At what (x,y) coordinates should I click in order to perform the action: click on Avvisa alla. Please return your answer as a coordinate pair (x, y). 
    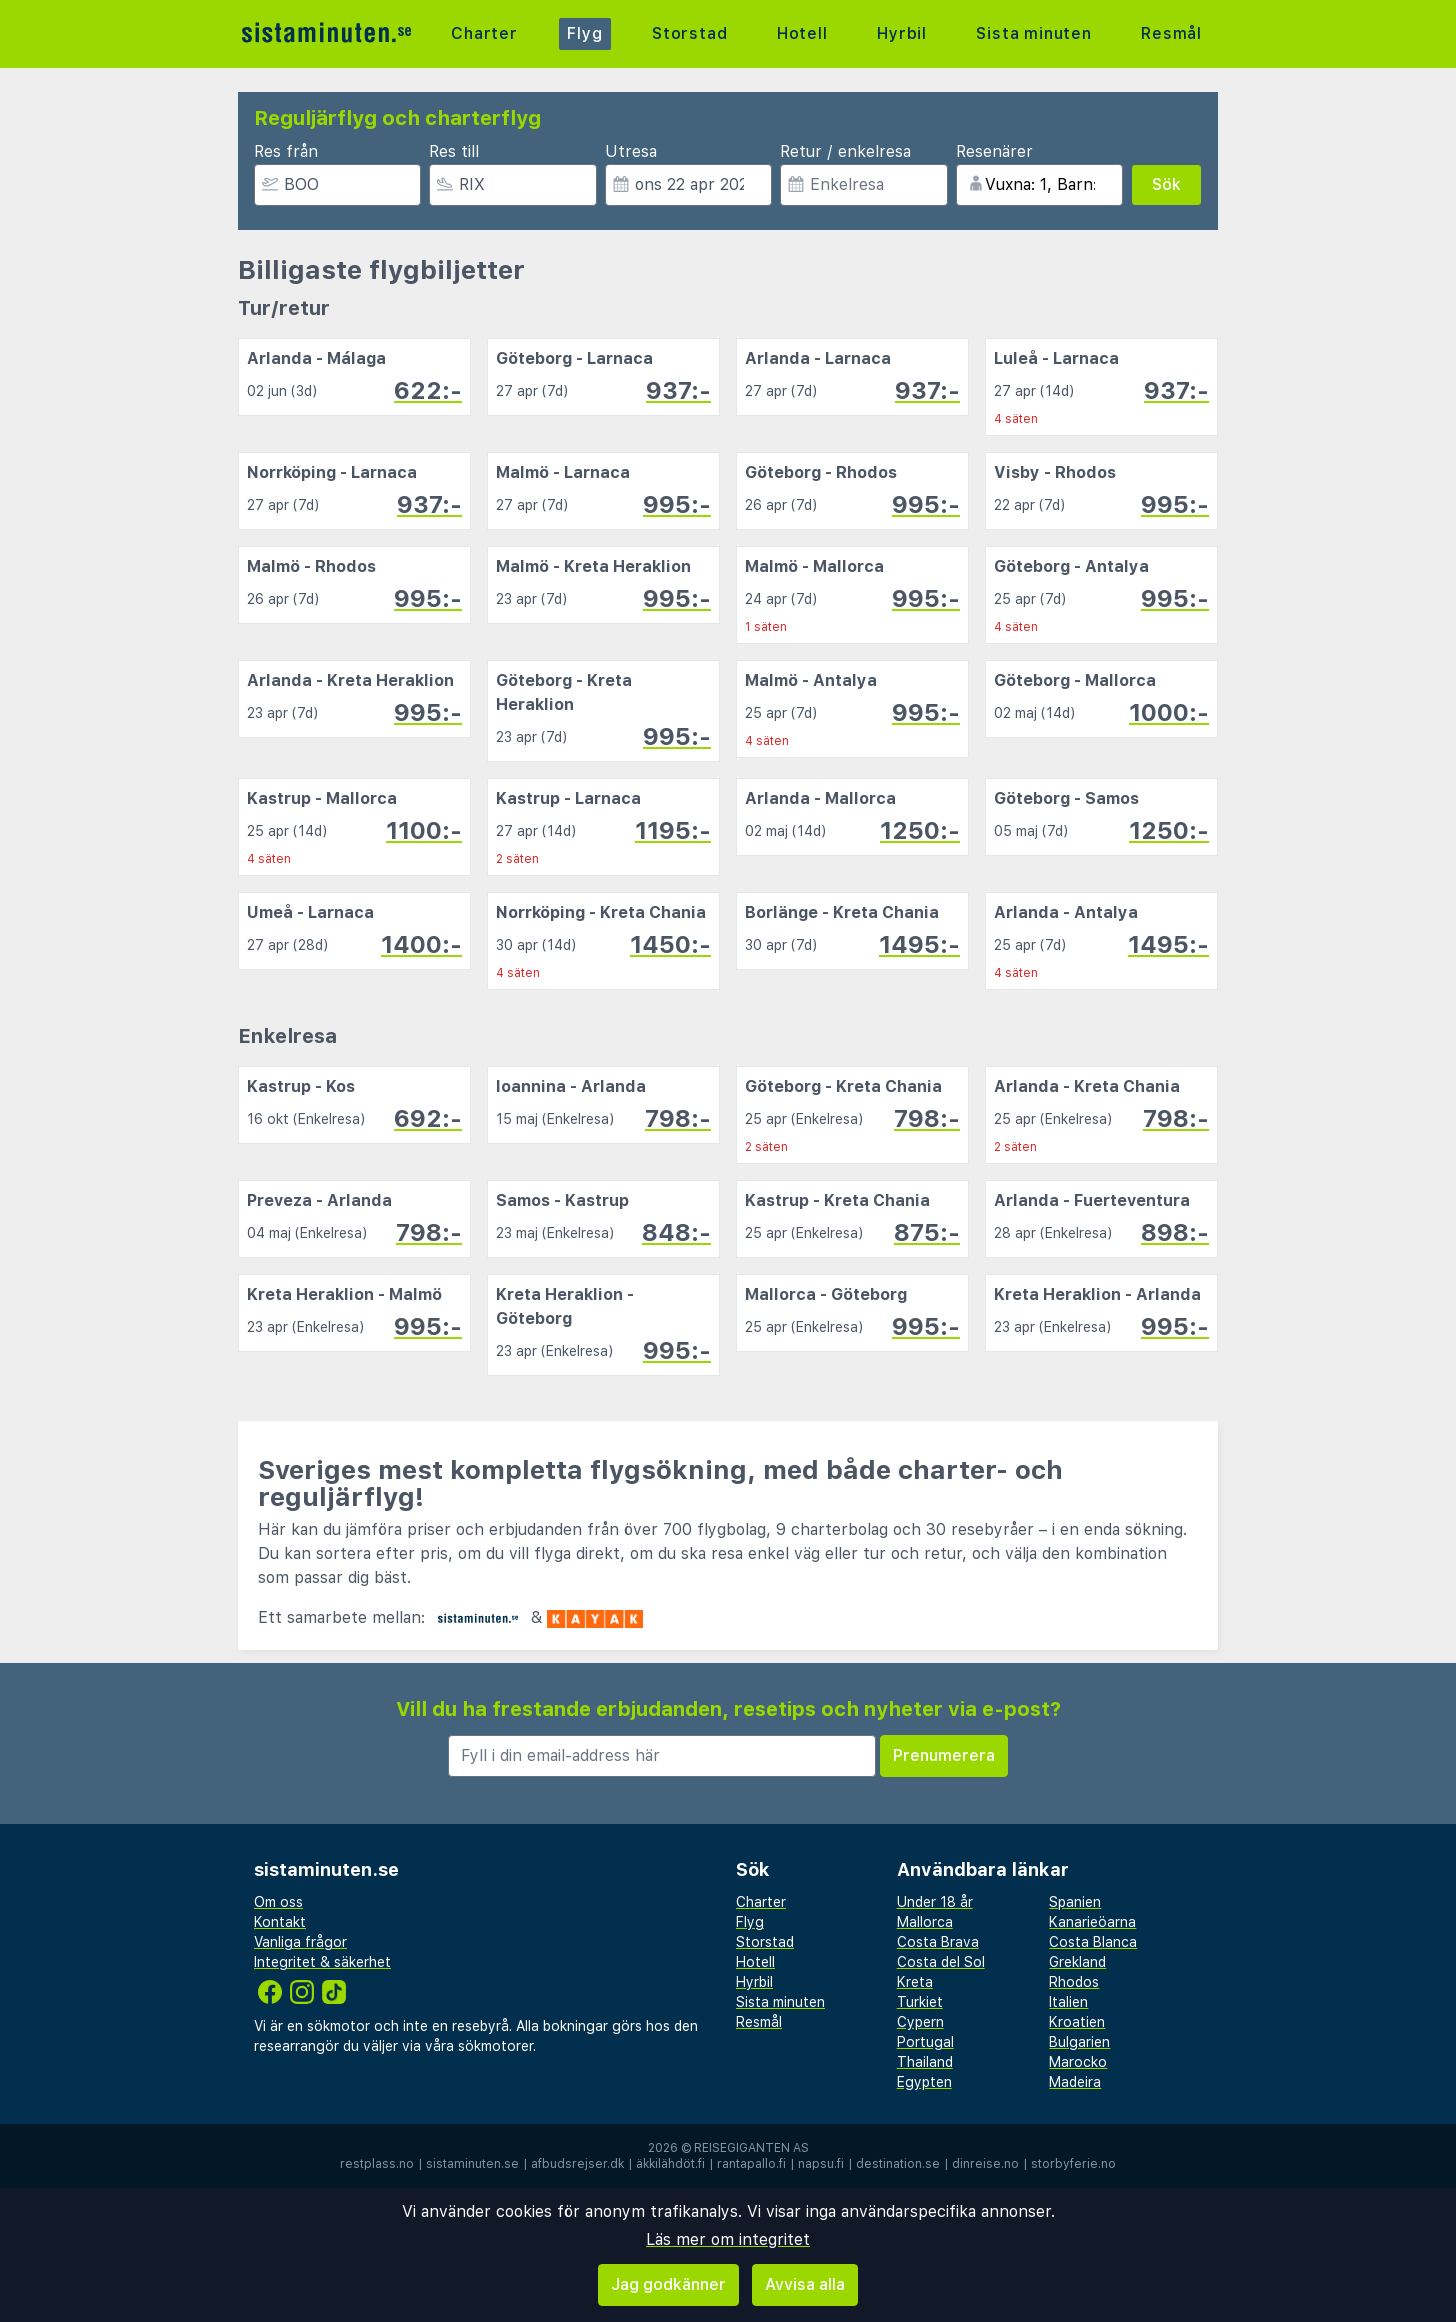
    Looking at the image, I should click on (805, 2284).